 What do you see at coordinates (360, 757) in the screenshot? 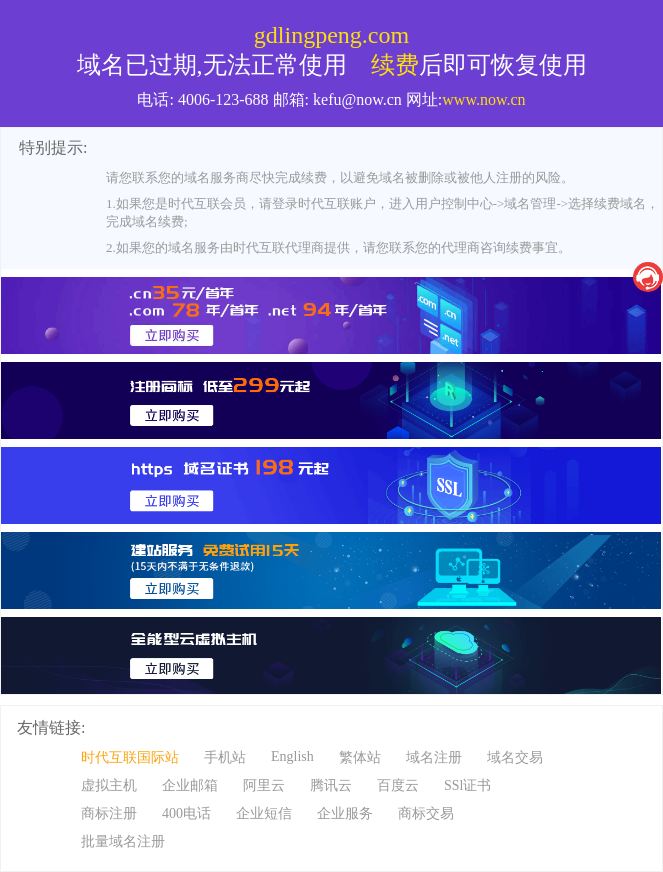
I see `繁体站` at bounding box center [360, 757].